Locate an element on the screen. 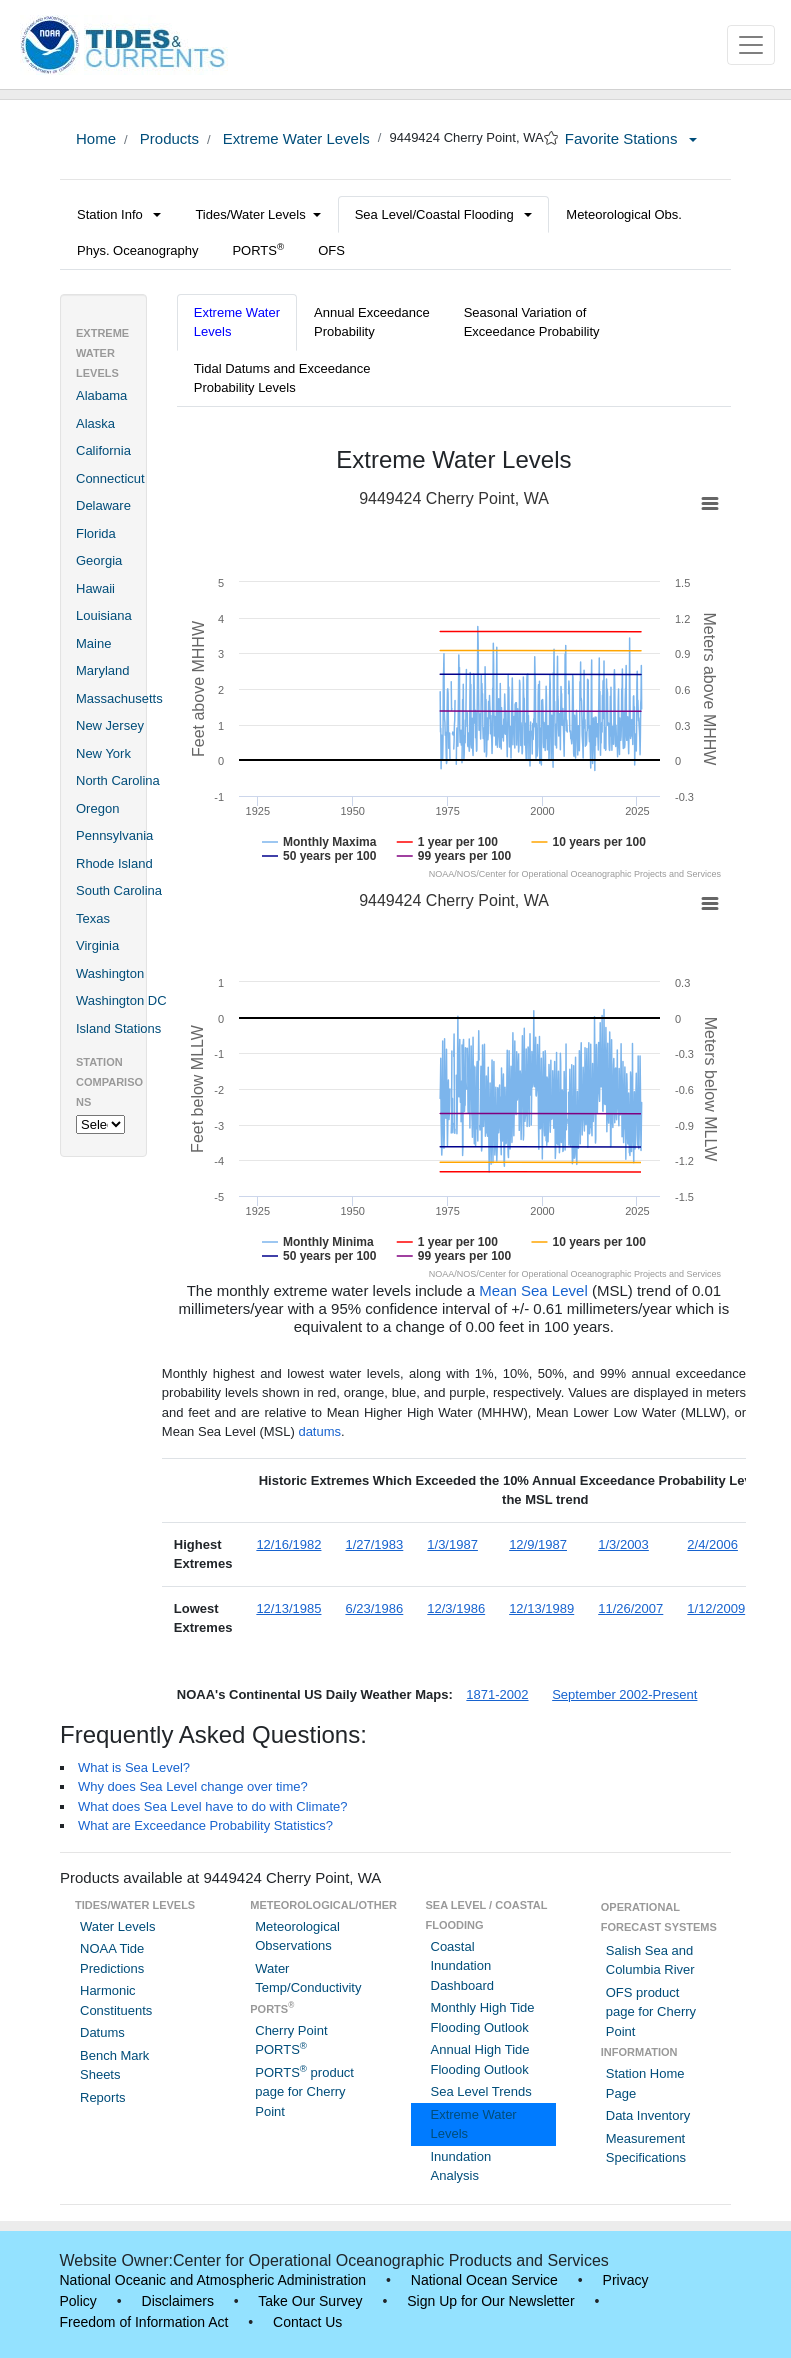  Hawaii is located at coordinates (95, 588).